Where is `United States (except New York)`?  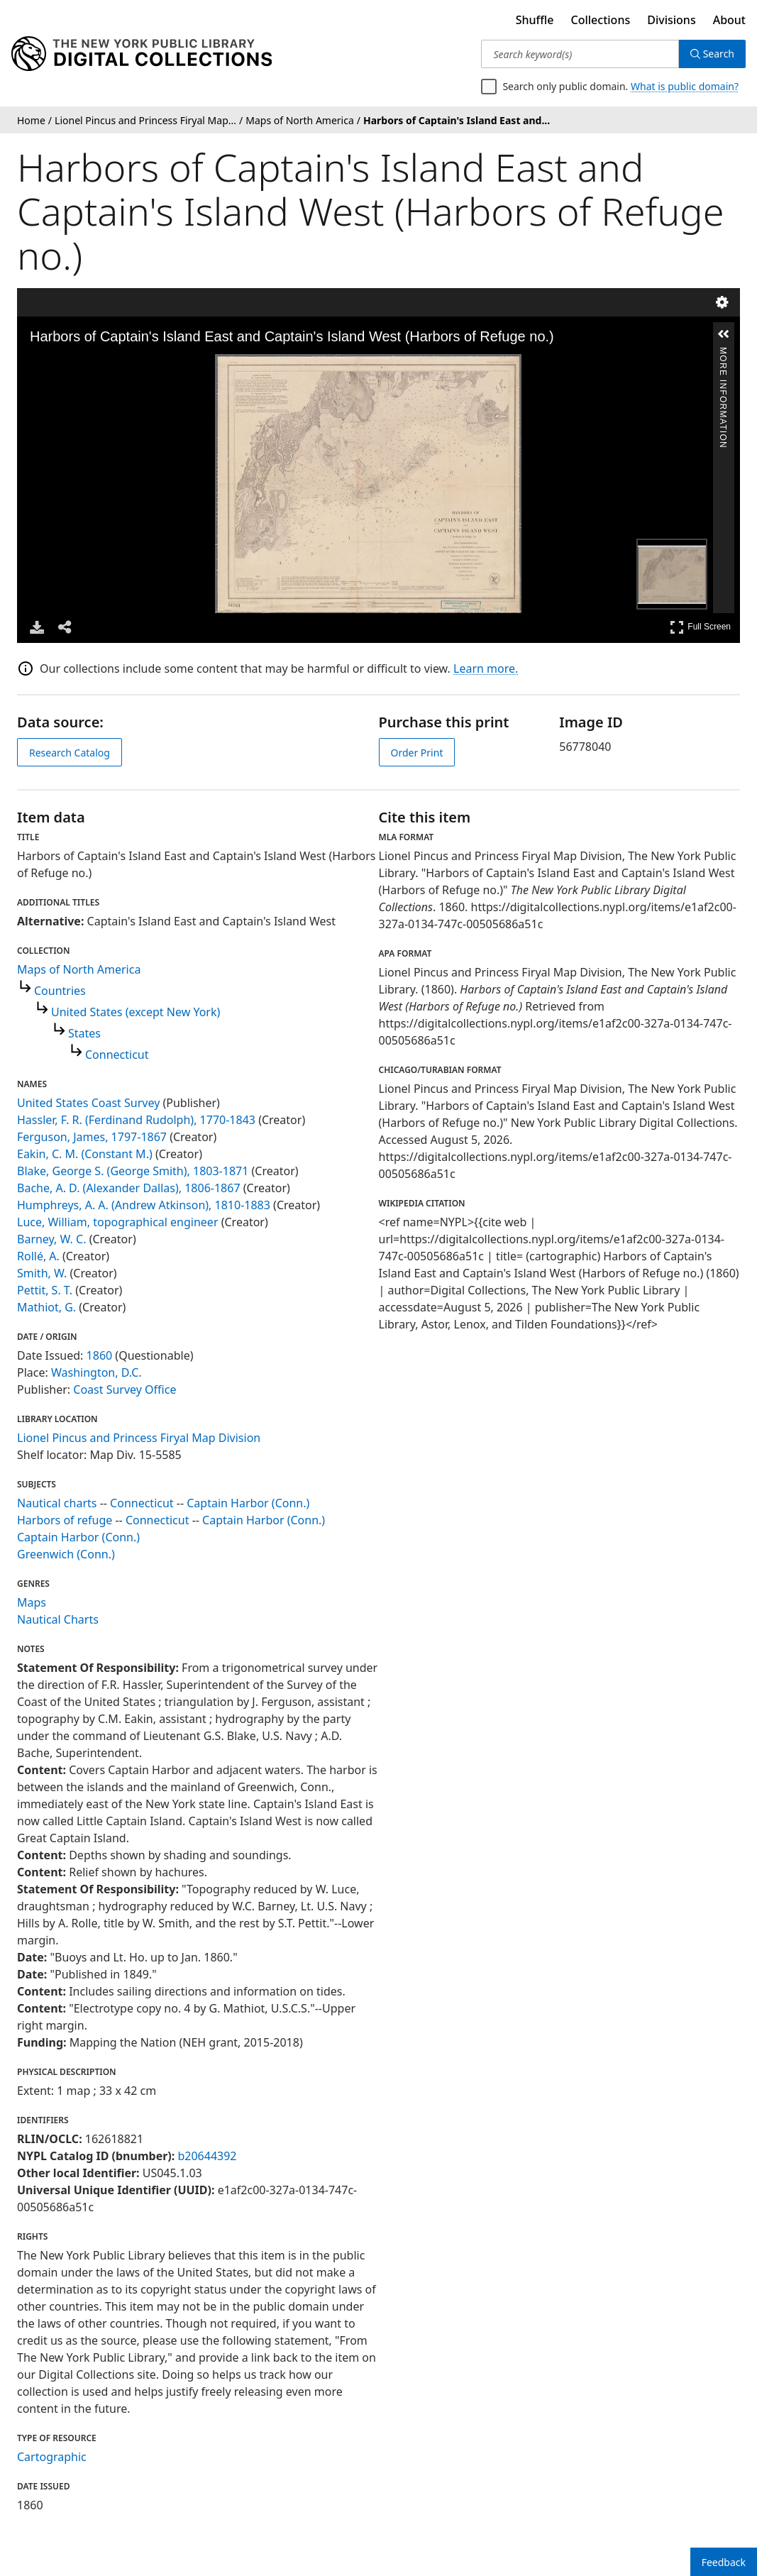
United States (except New York) is located at coordinates (135, 1012).